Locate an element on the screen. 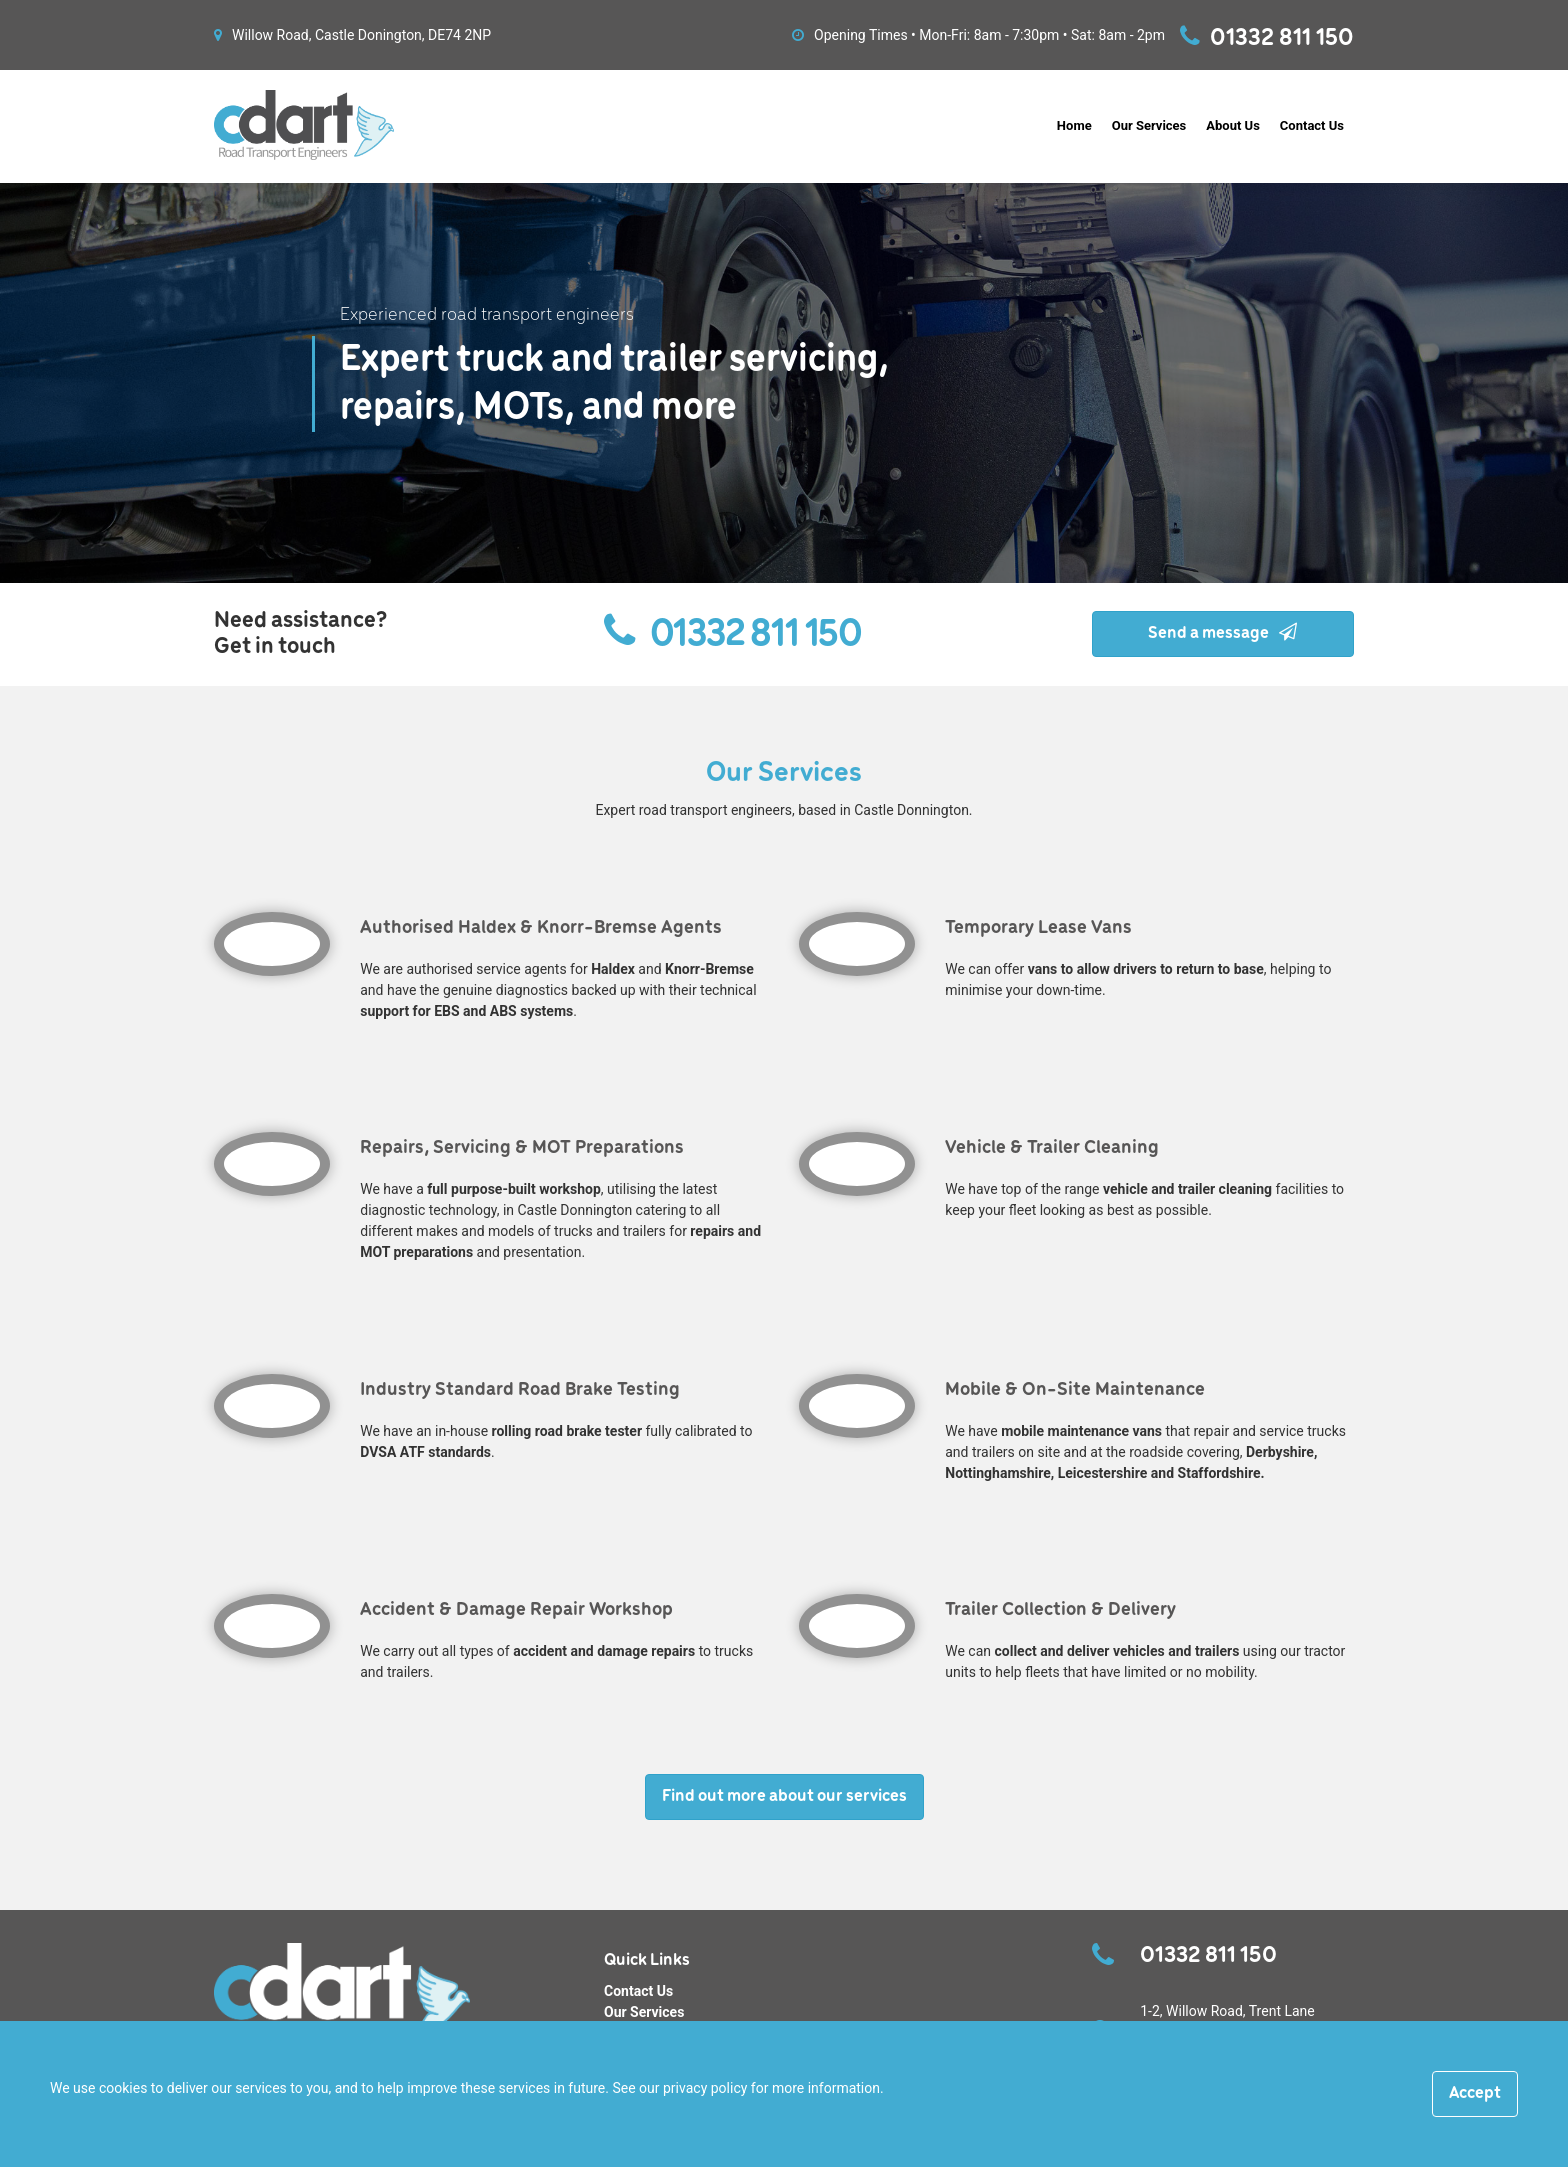 The image size is (1568, 2167). Find out more about our services is located at coordinates (784, 1796).